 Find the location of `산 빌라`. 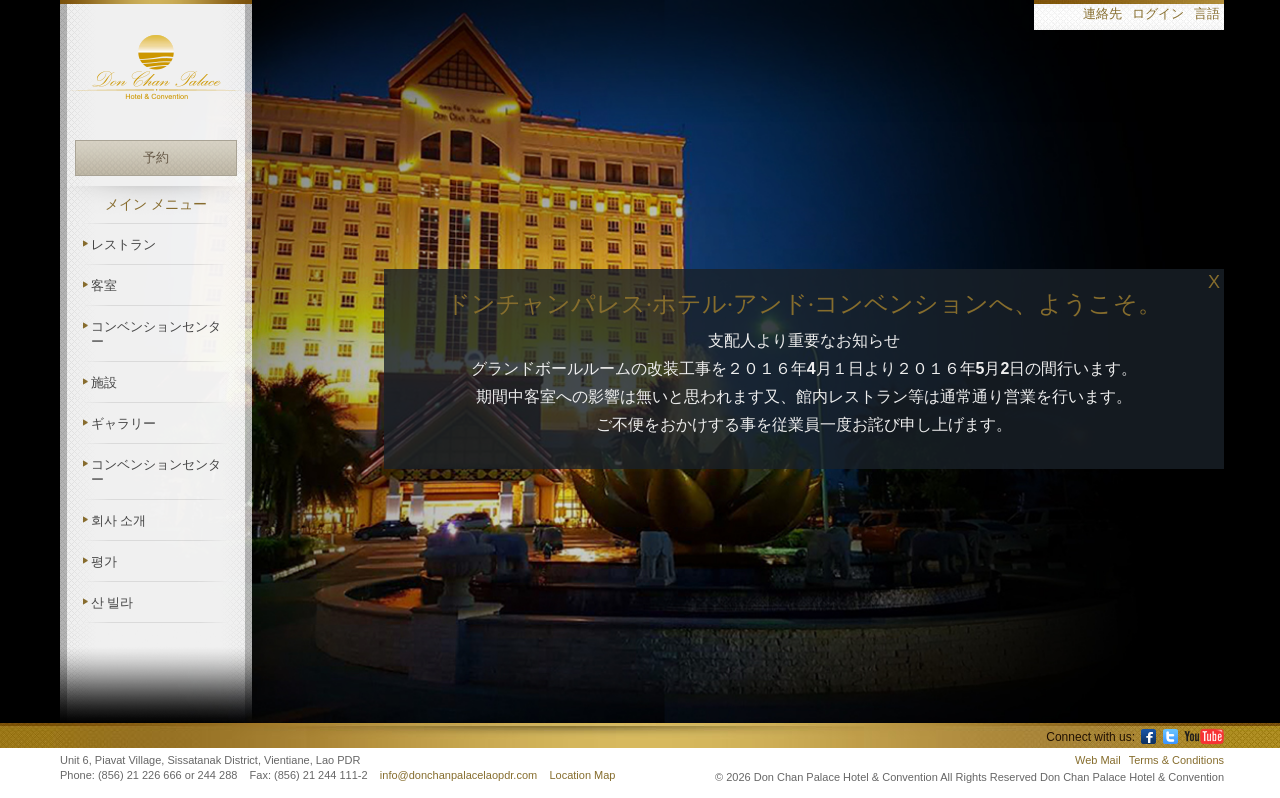

산 빌라 is located at coordinates (112, 602).